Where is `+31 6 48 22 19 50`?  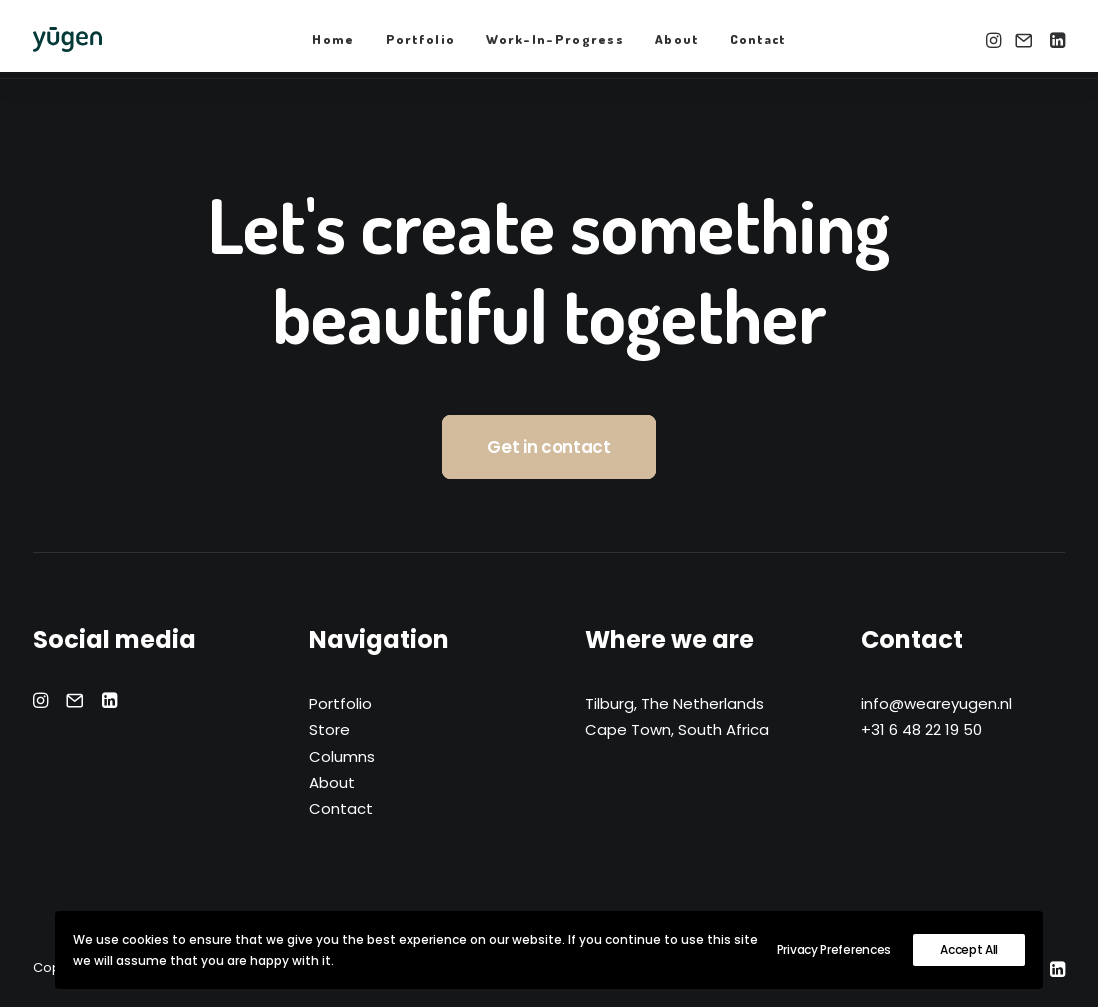
+31 6 48 22 19 50 is located at coordinates (921, 729).